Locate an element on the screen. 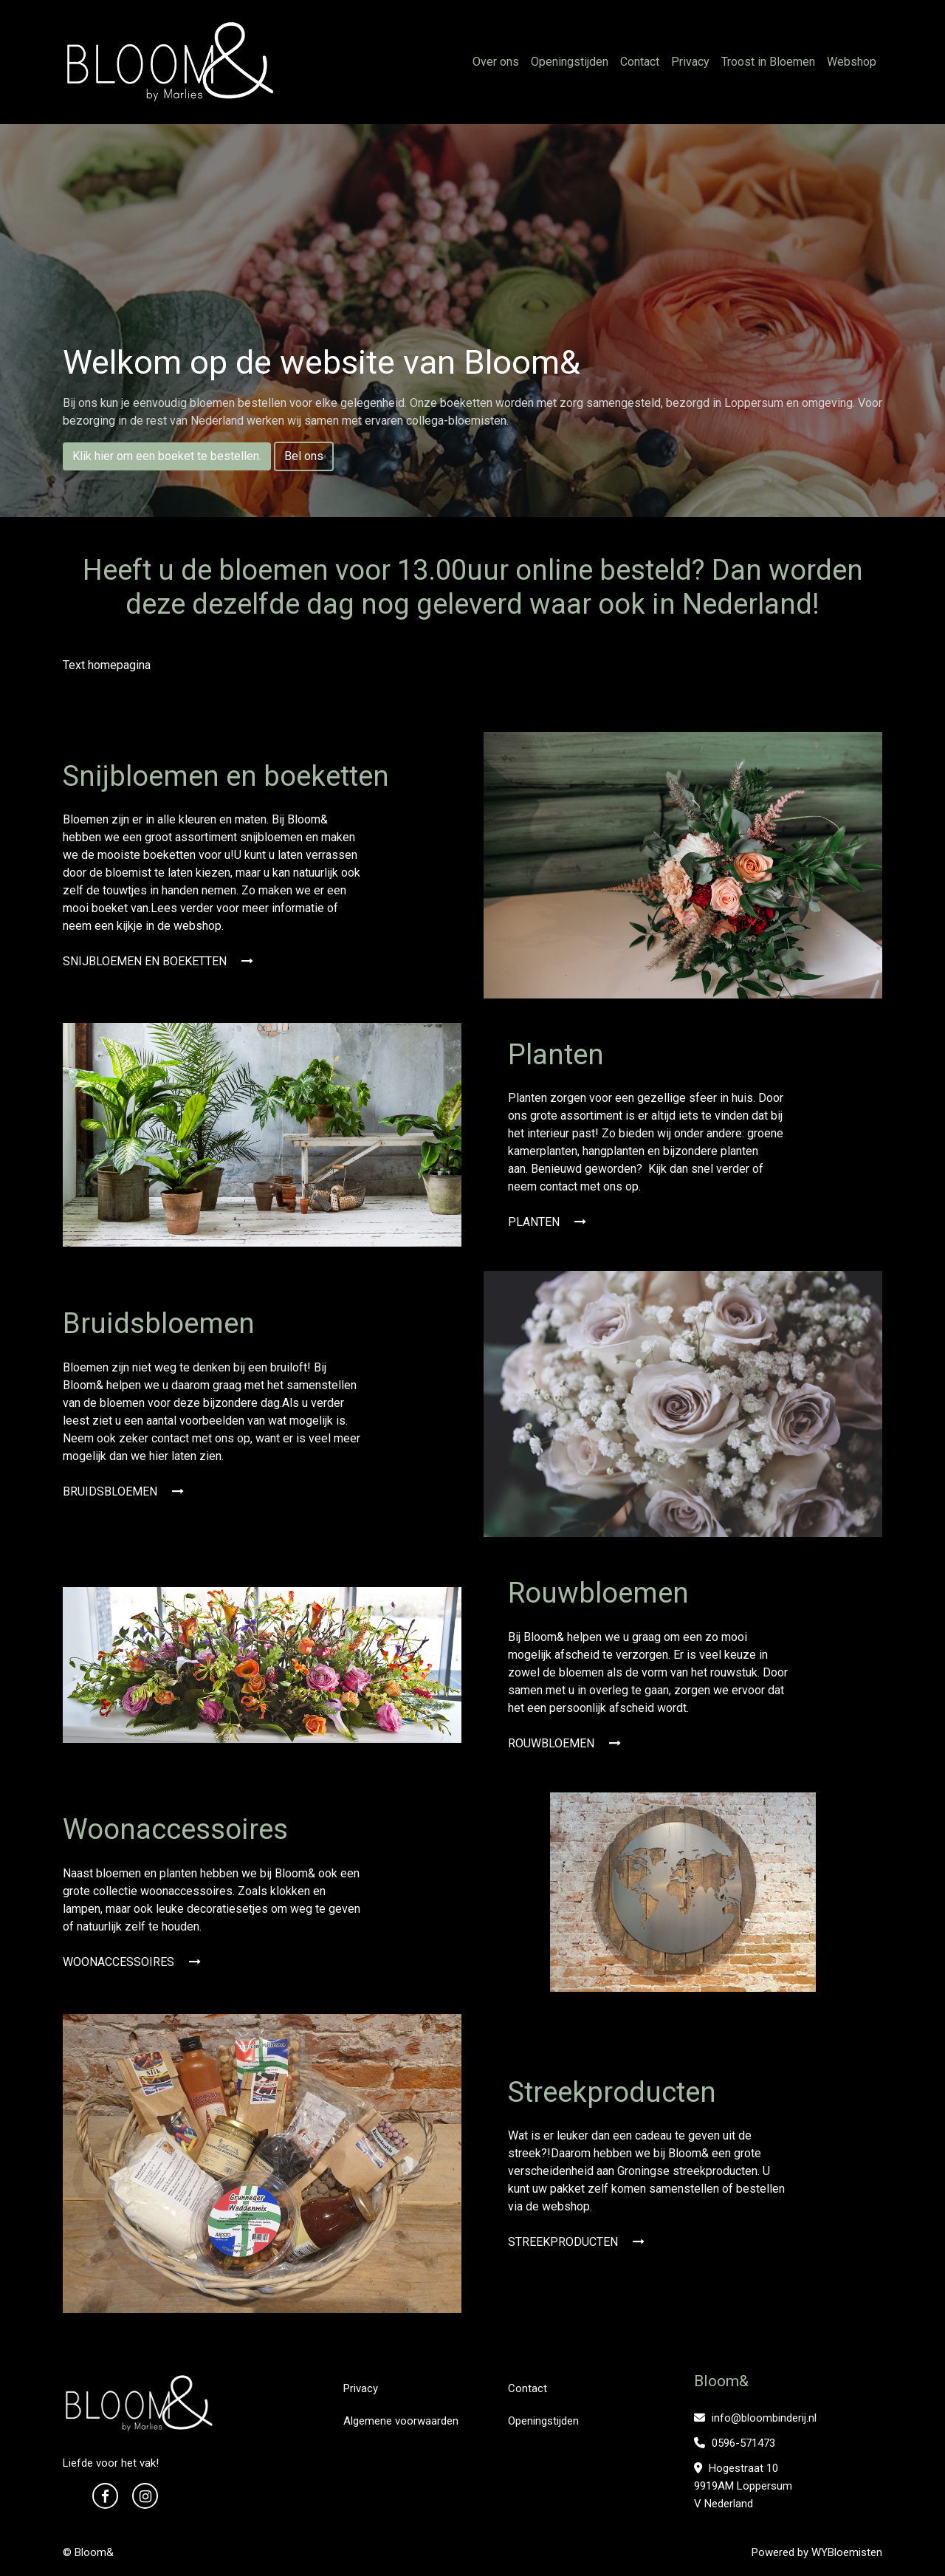 The image size is (945, 2576). PLANTEN is located at coordinates (547, 1222).